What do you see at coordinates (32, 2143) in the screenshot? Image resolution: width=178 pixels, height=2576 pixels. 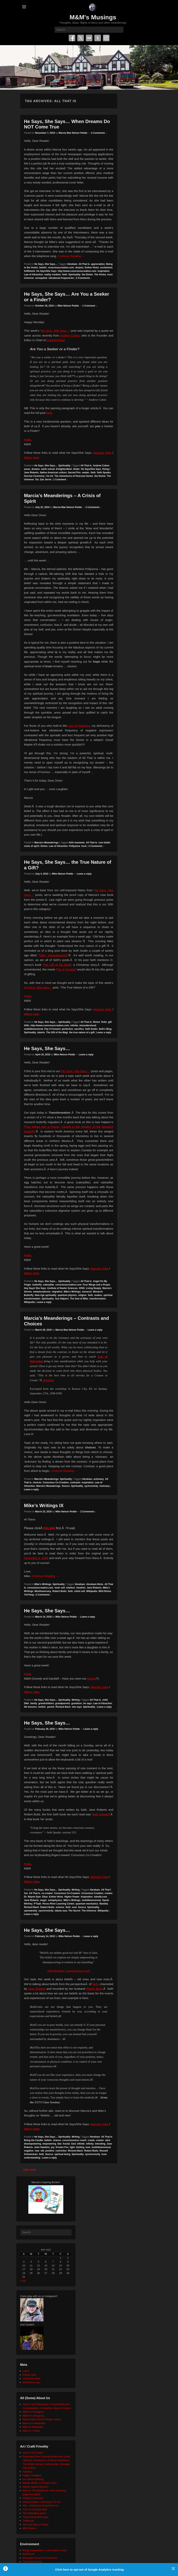 I see `disempowering` at bounding box center [32, 2143].